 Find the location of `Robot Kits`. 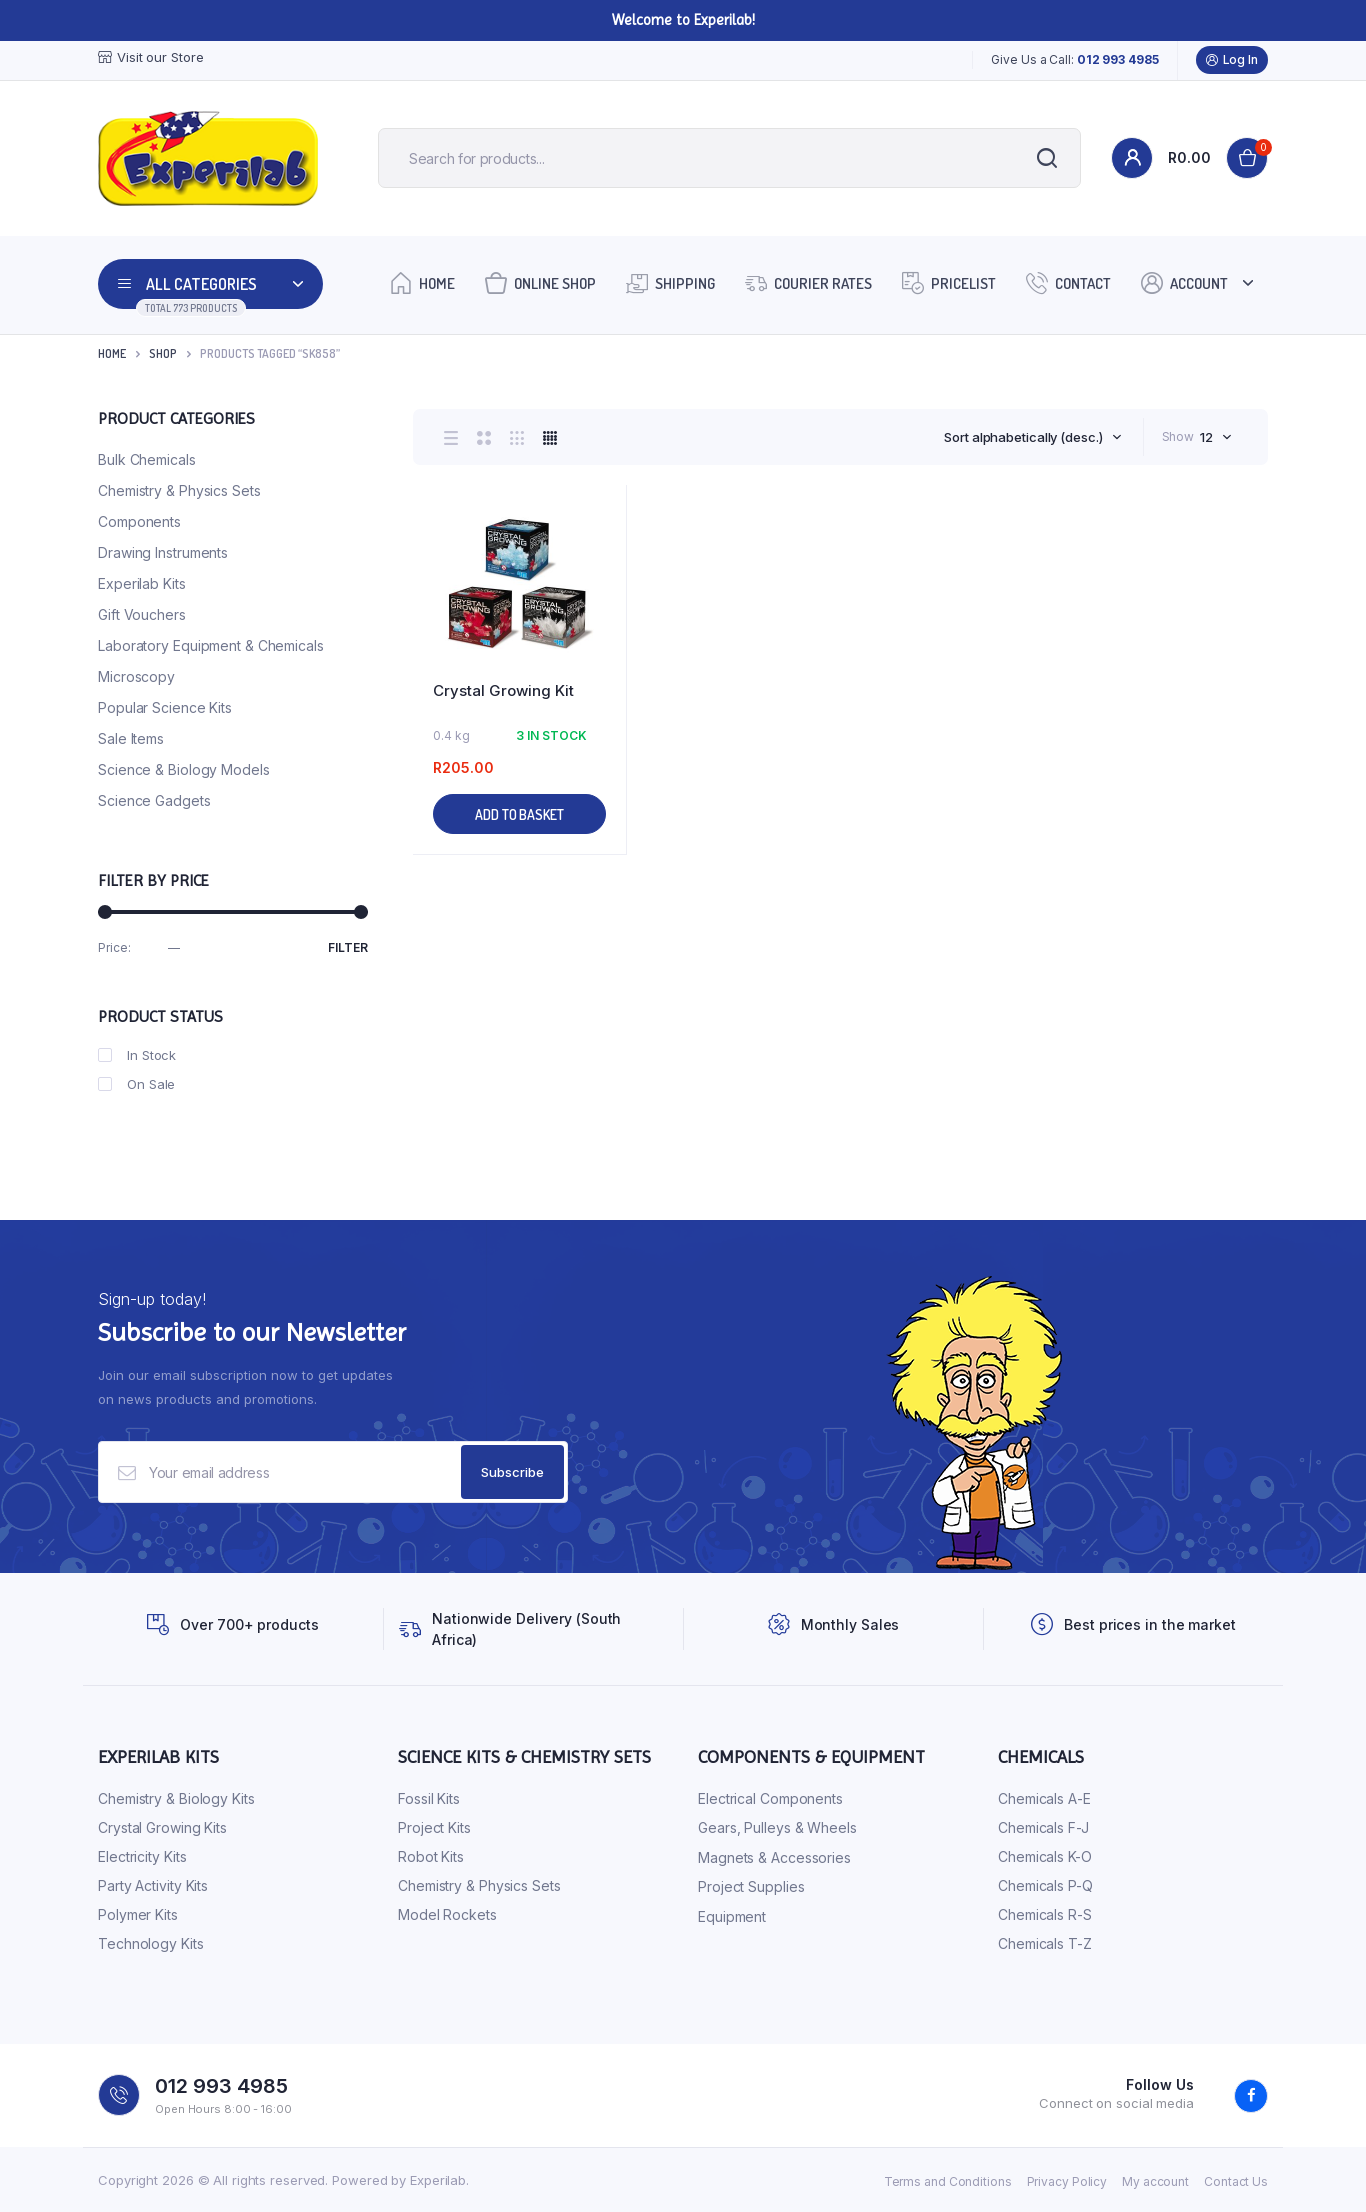

Robot Kits is located at coordinates (431, 1856).